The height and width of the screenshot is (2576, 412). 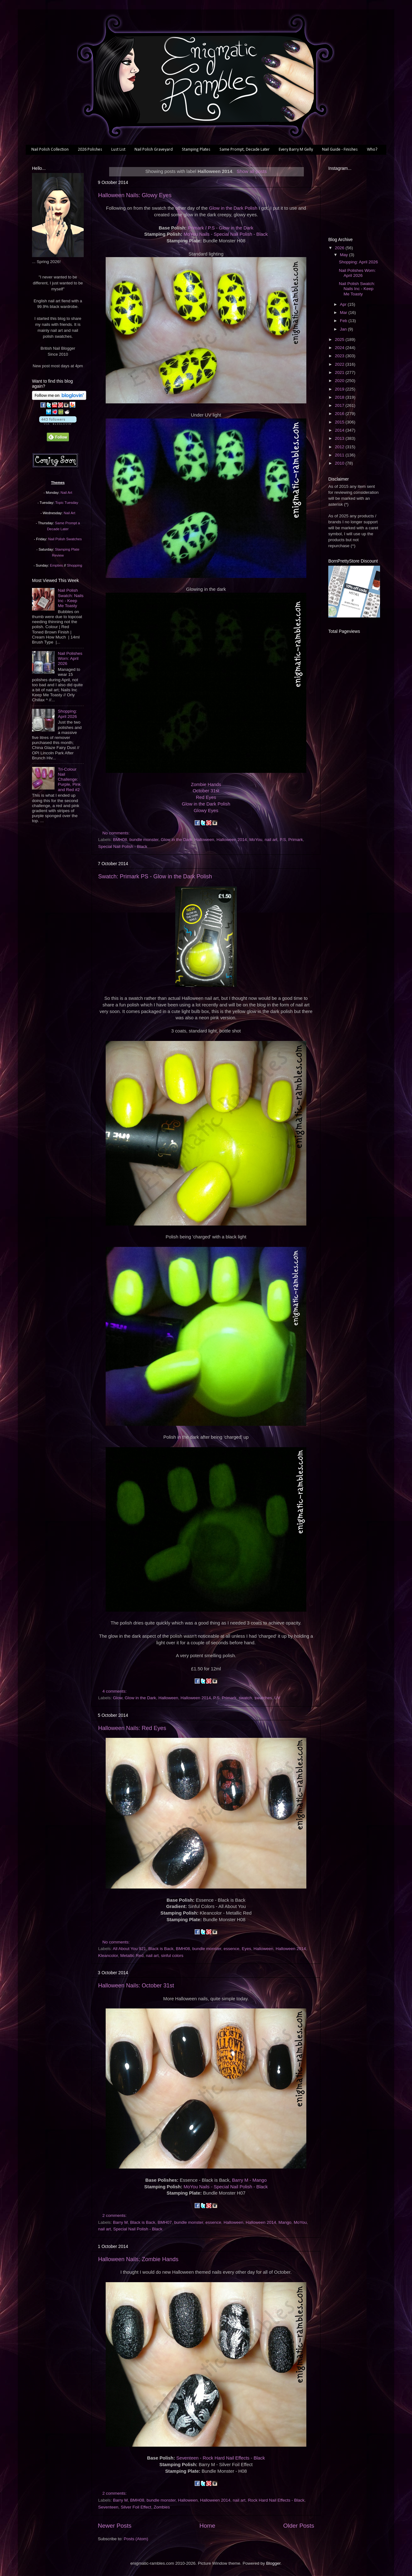 I want to click on 2026 Polishes, so click(x=90, y=149).